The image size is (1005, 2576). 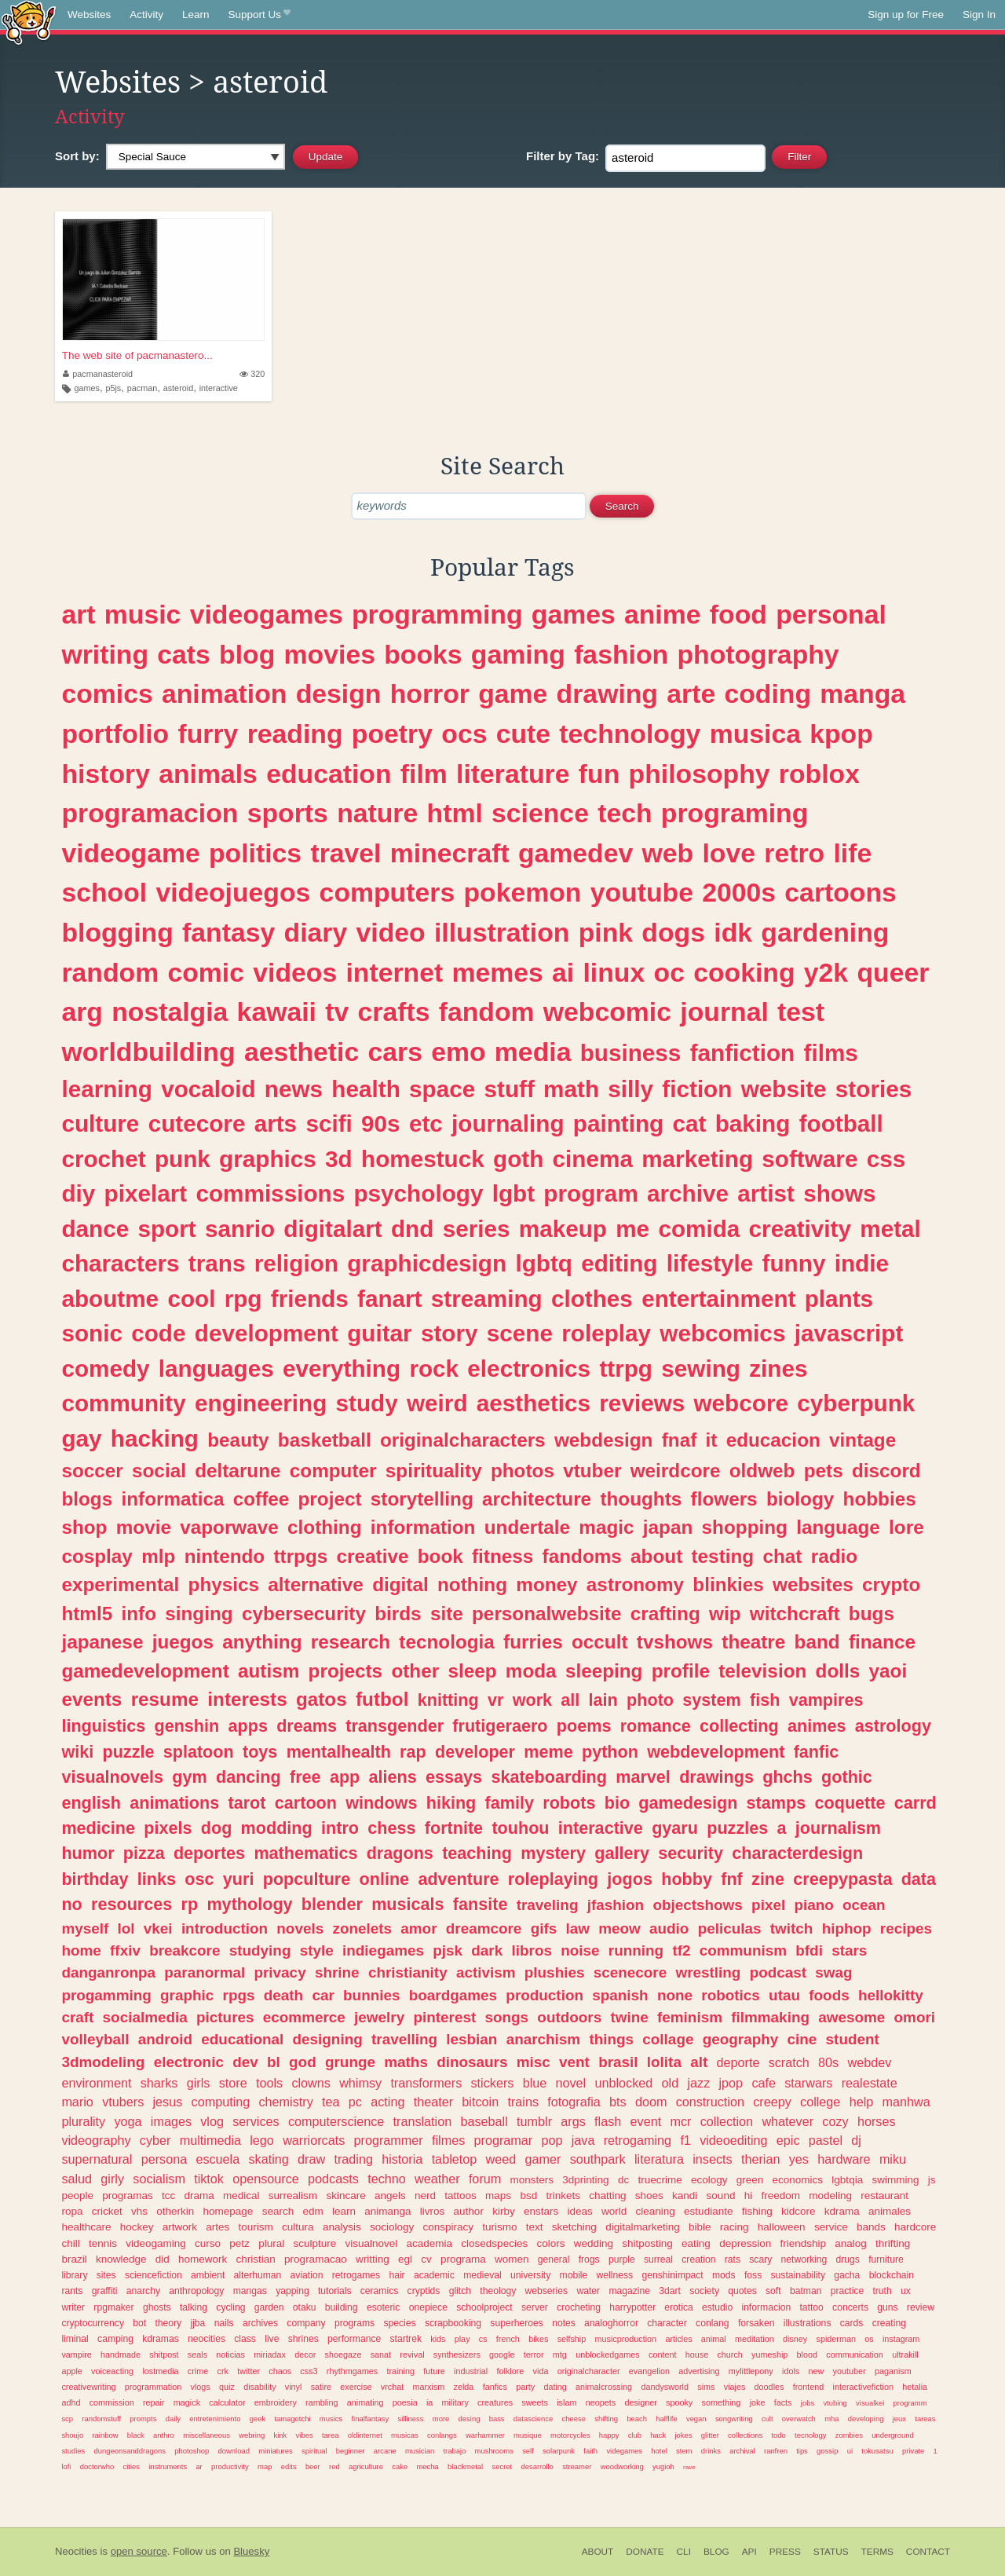 What do you see at coordinates (510, 2371) in the screenshot?
I see `folklore` at bounding box center [510, 2371].